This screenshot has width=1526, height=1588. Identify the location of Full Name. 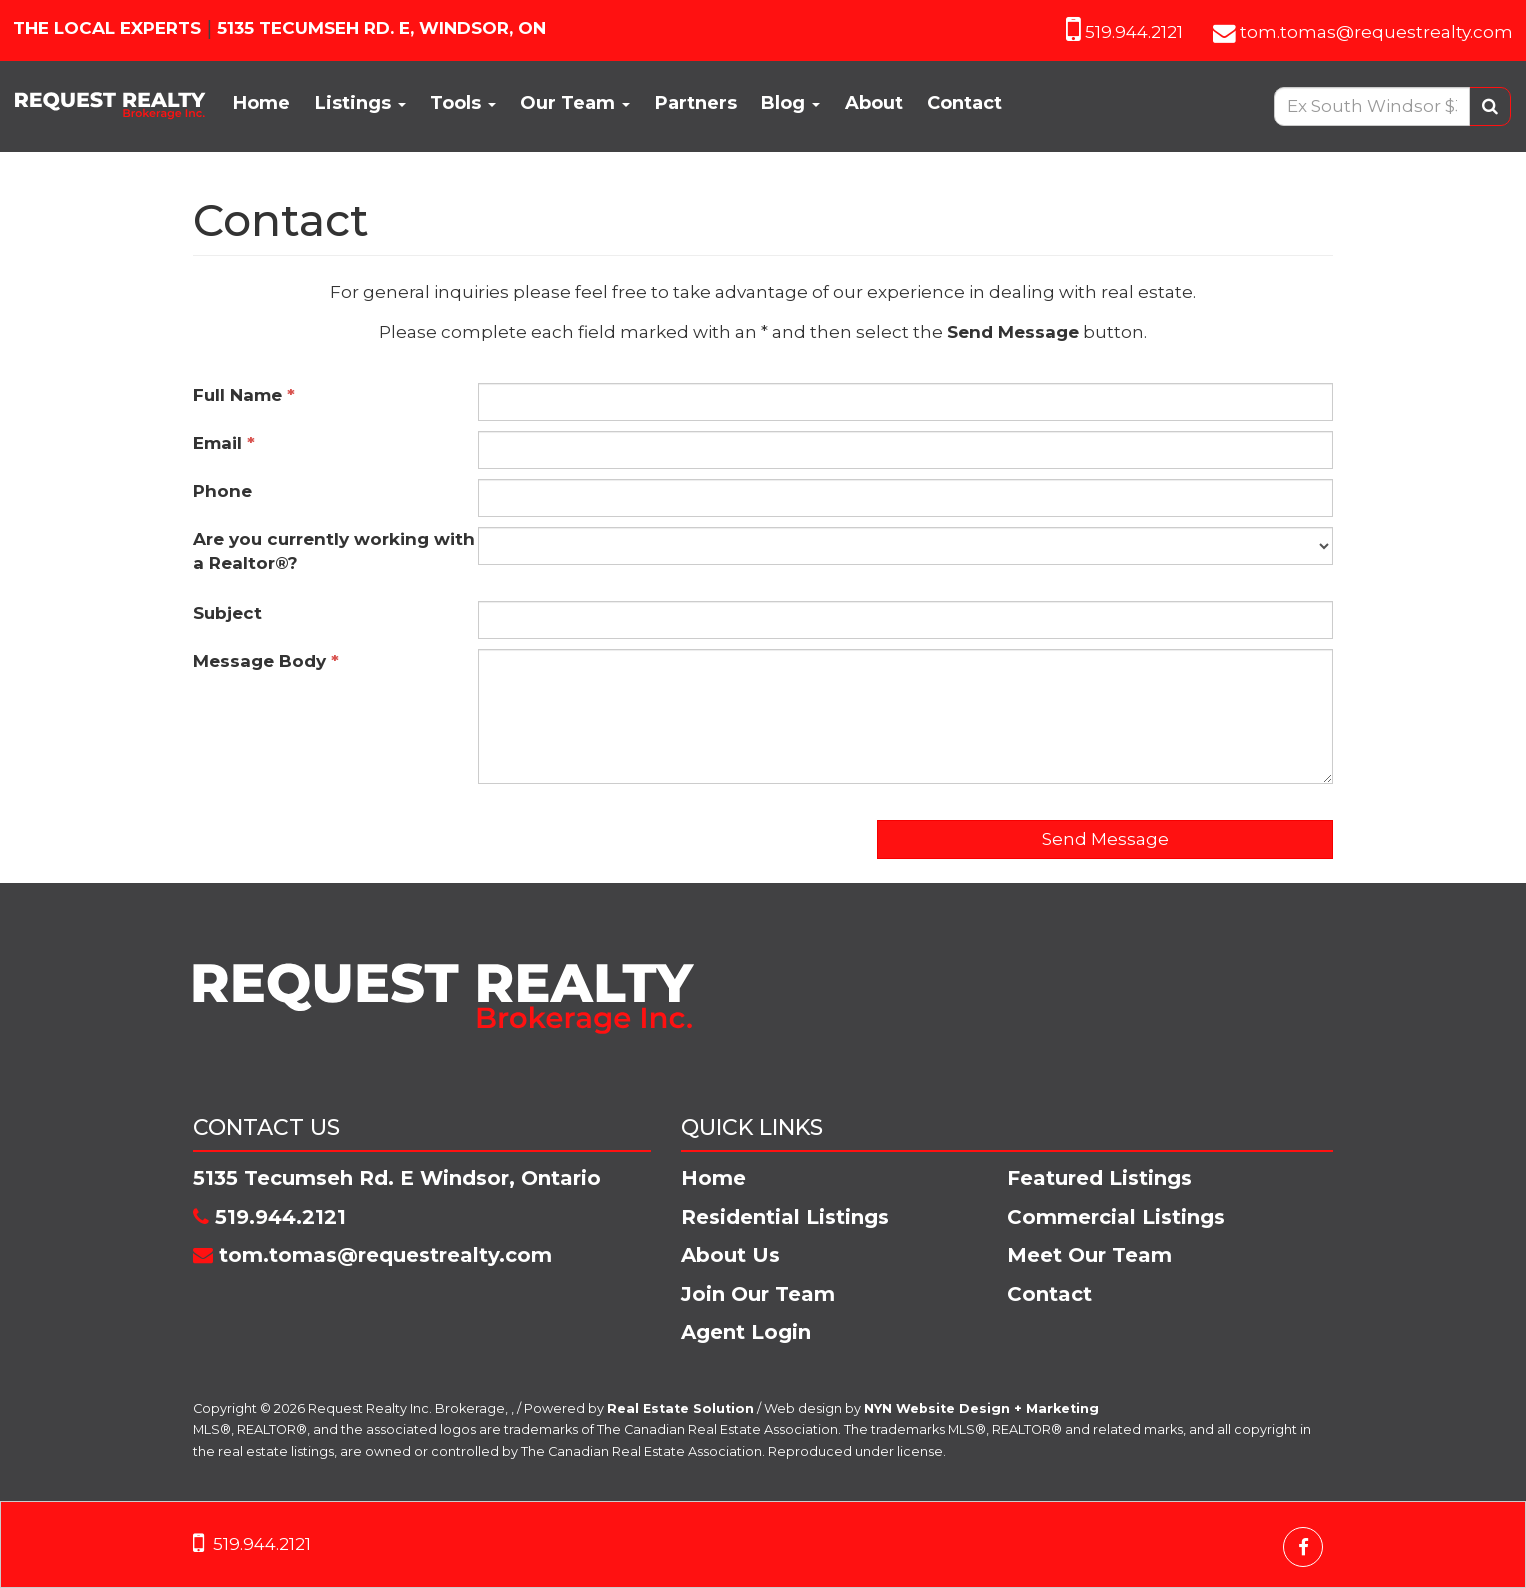
(244, 395).